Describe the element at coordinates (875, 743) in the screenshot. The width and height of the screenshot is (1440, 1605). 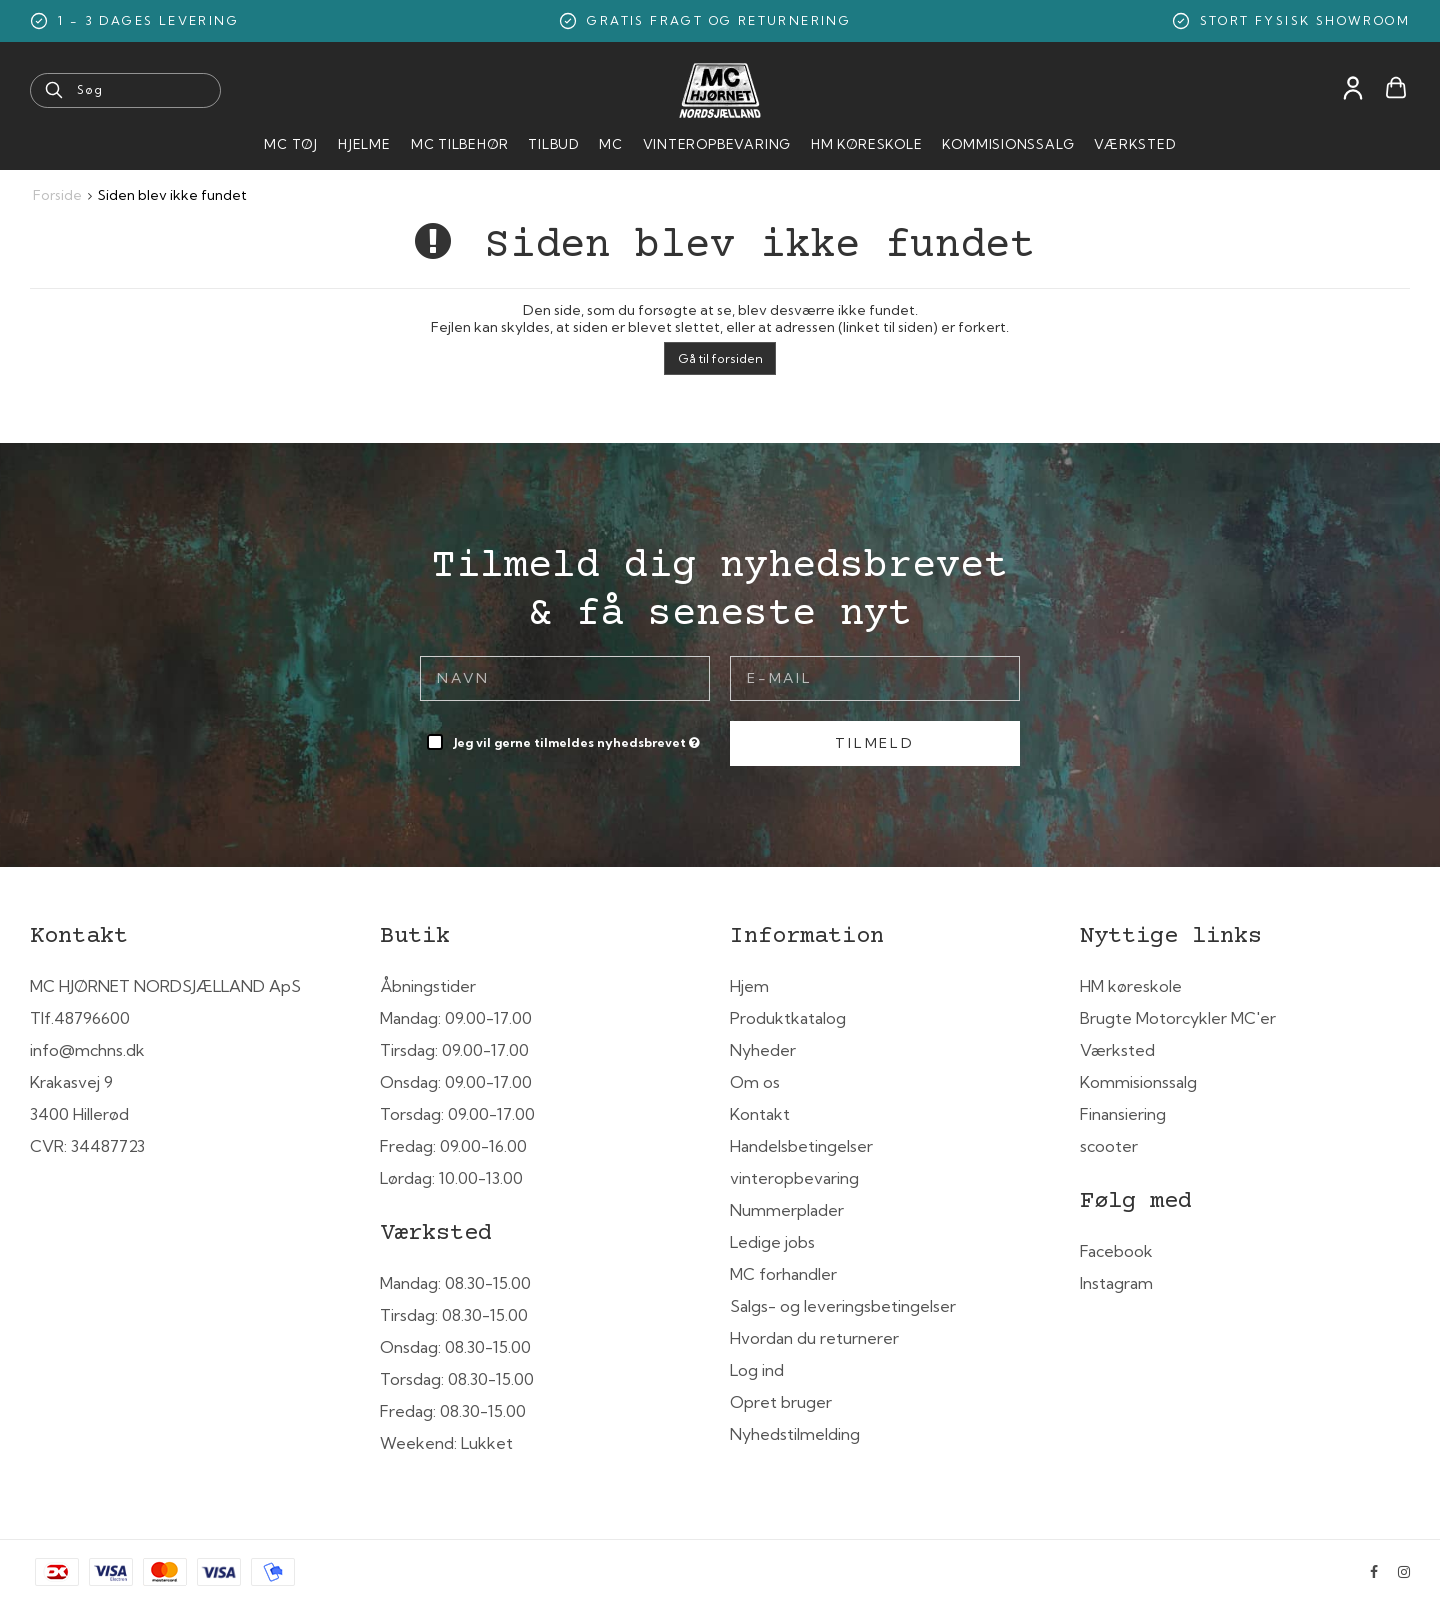
I see `Tilmeld` at that location.